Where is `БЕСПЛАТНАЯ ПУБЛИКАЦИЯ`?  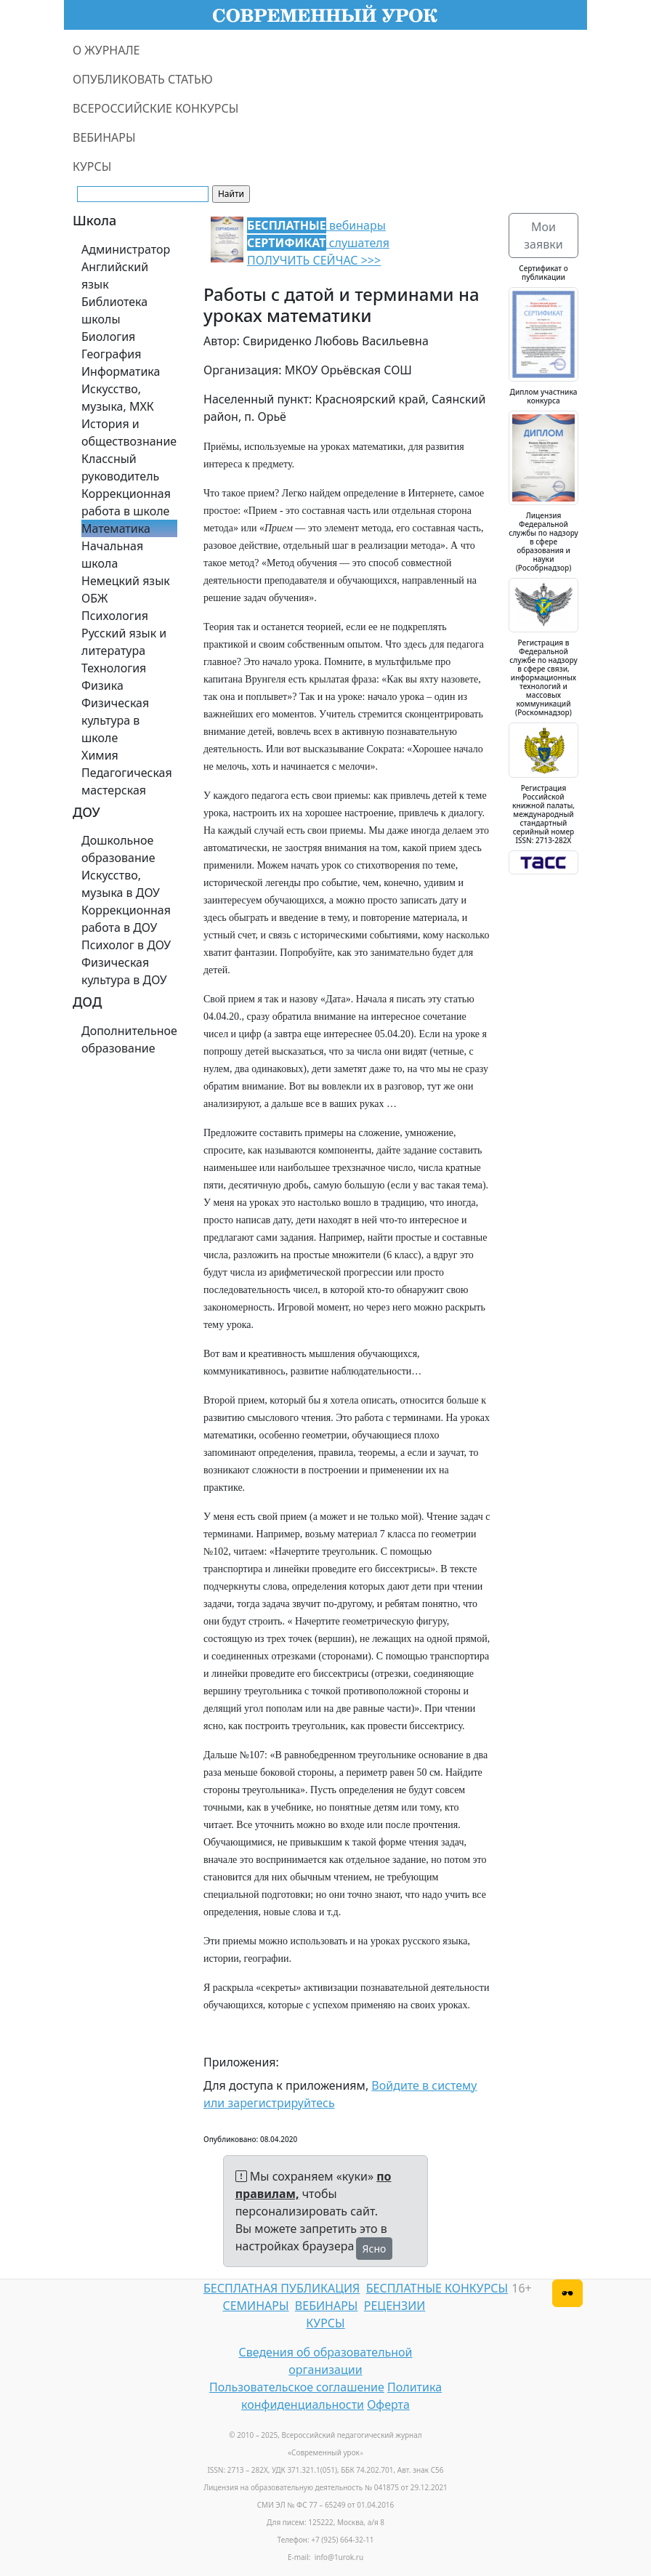 БЕСПЛАТНАЯ ПУБЛИКАЦИЯ is located at coordinates (281, 2288).